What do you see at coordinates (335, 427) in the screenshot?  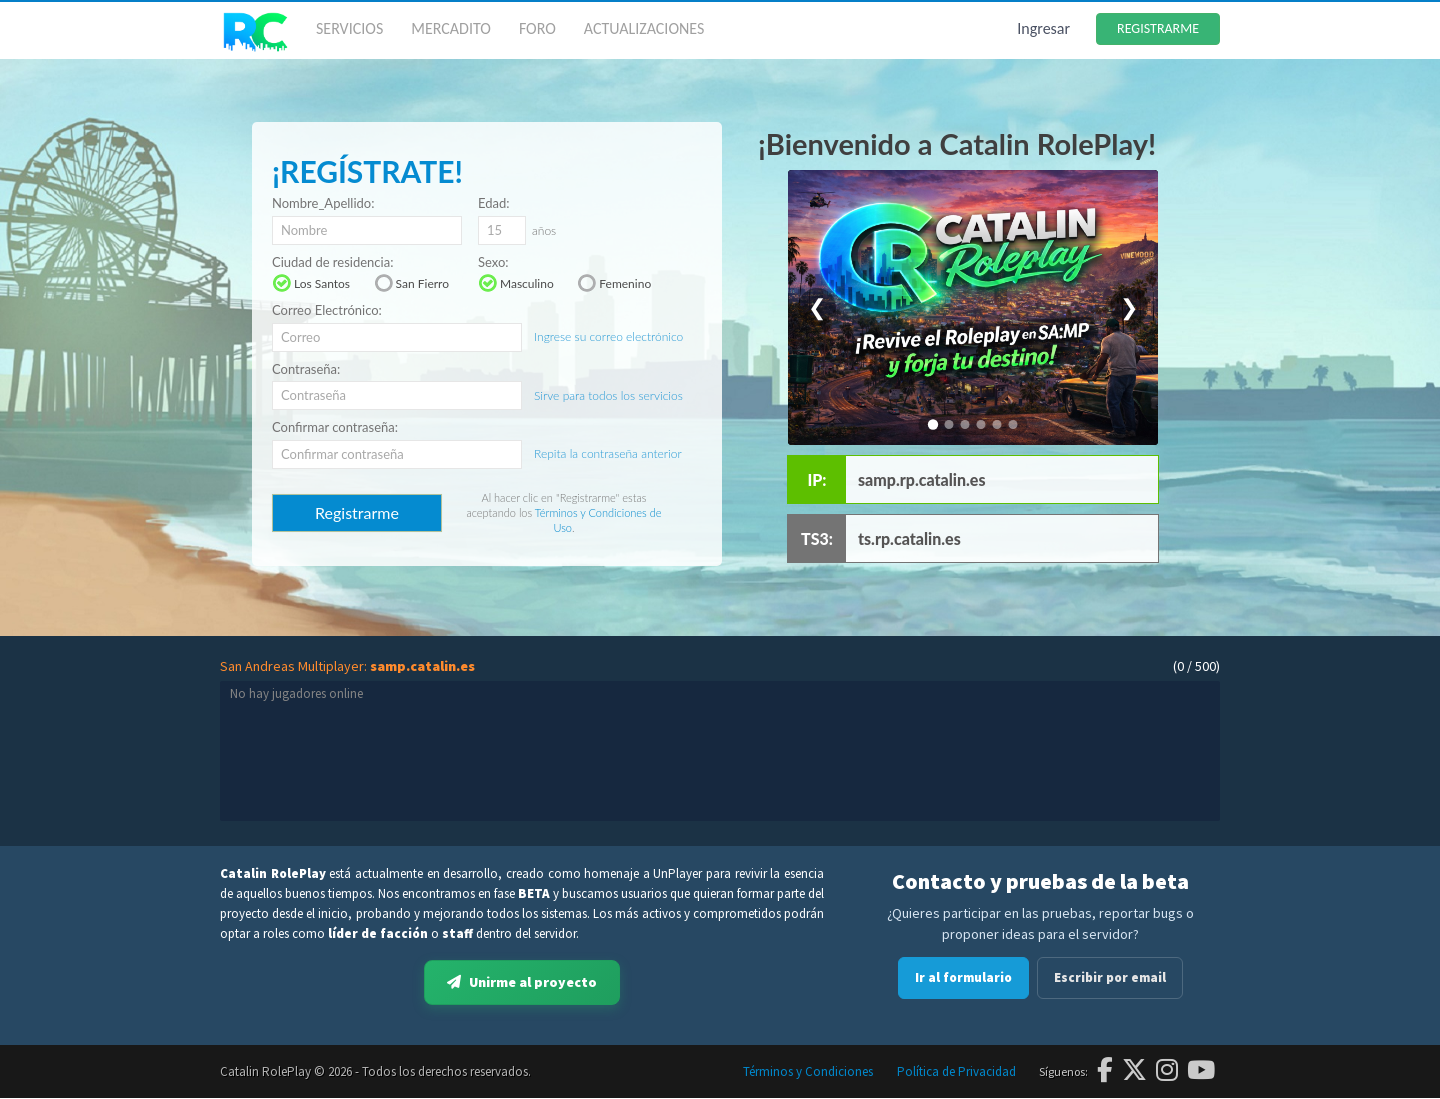 I see `Confirmar contraseña:` at bounding box center [335, 427].